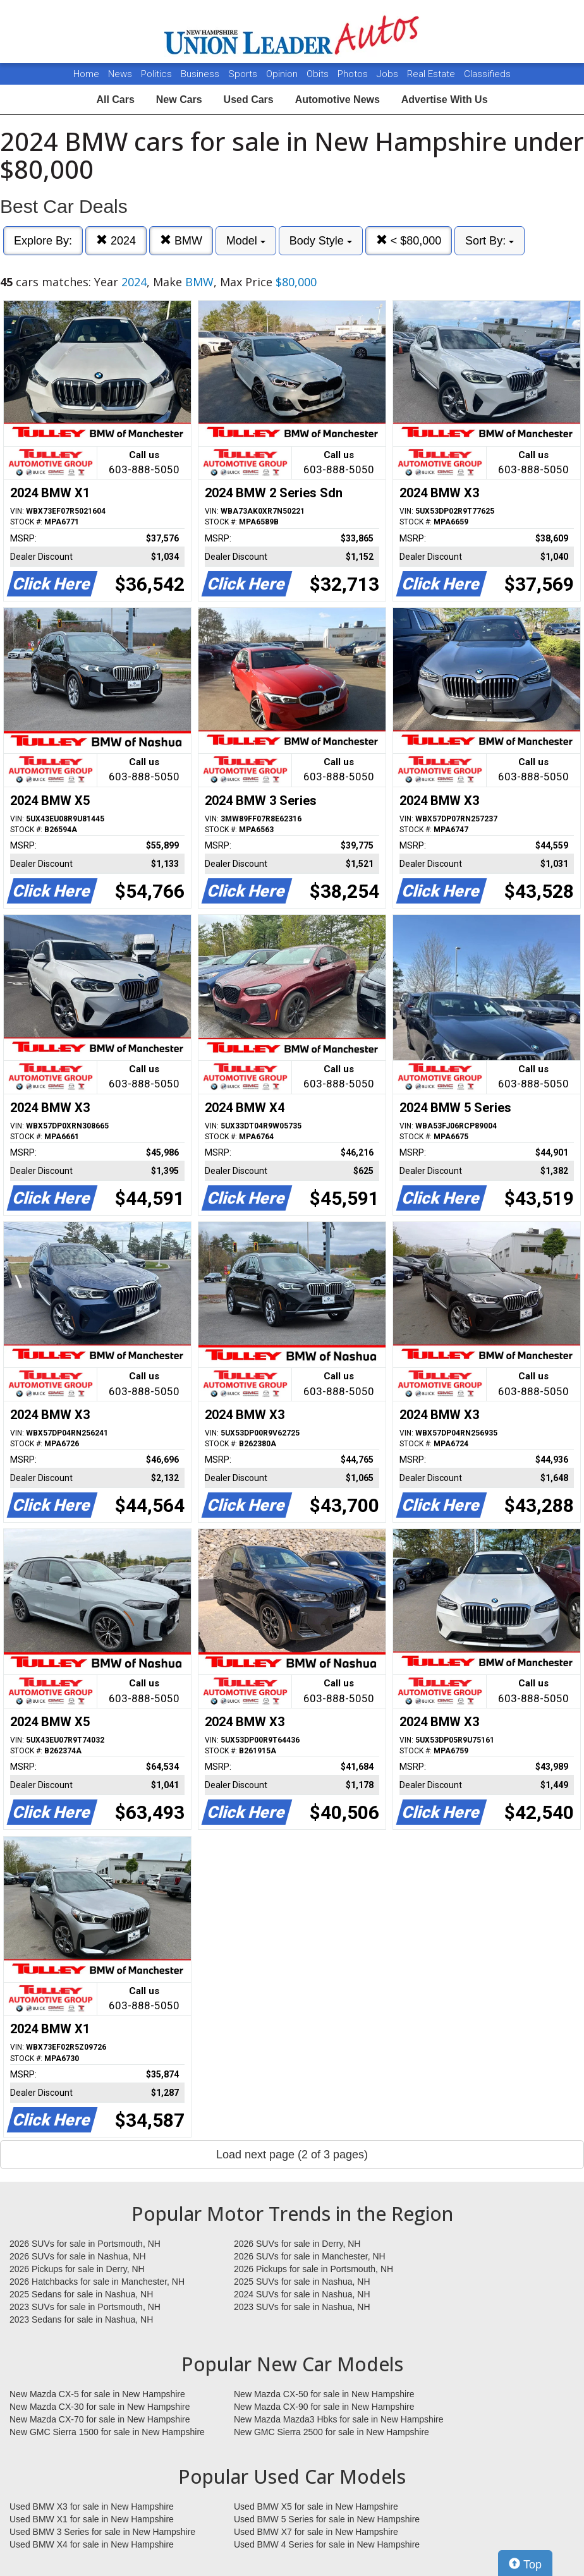 The width and height of the screenshot is (584, 2576). I want to click on 2024, so click(116, 240).